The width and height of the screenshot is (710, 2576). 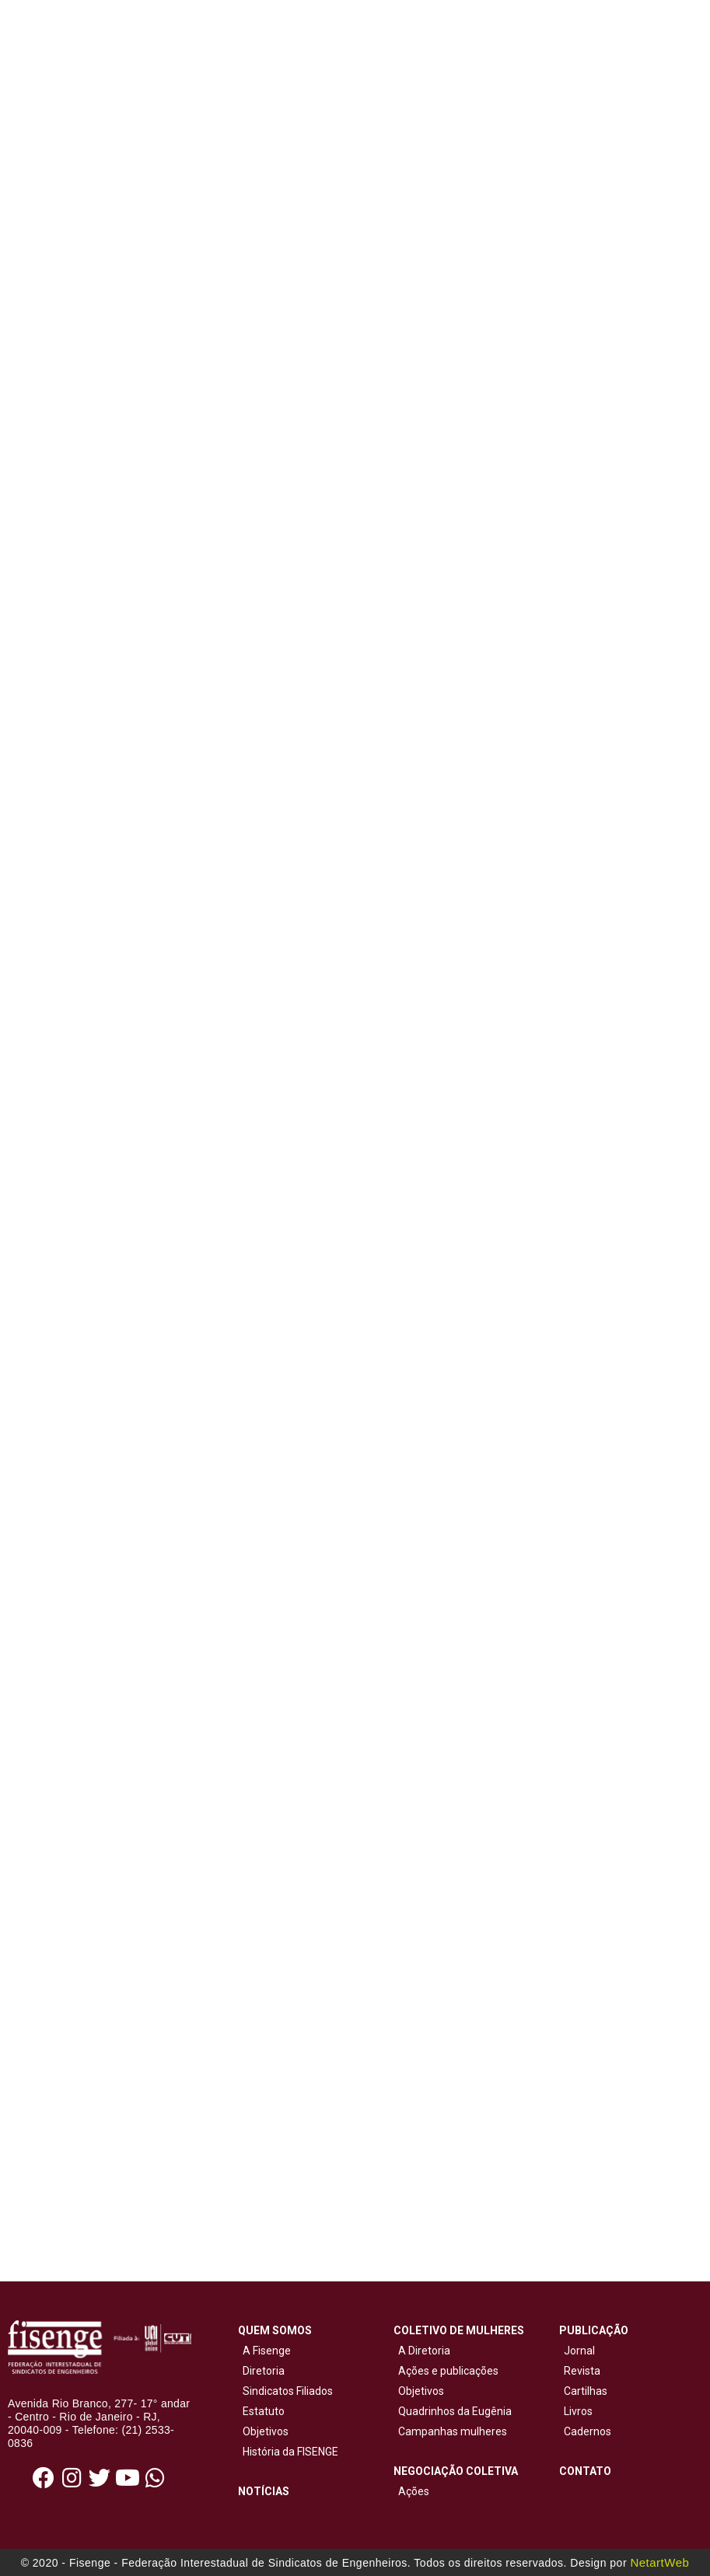 What do you see at coordinates (445, 2371) in the screenshot?
I see `Ações e publicações` at bounding box center [445, 2371].